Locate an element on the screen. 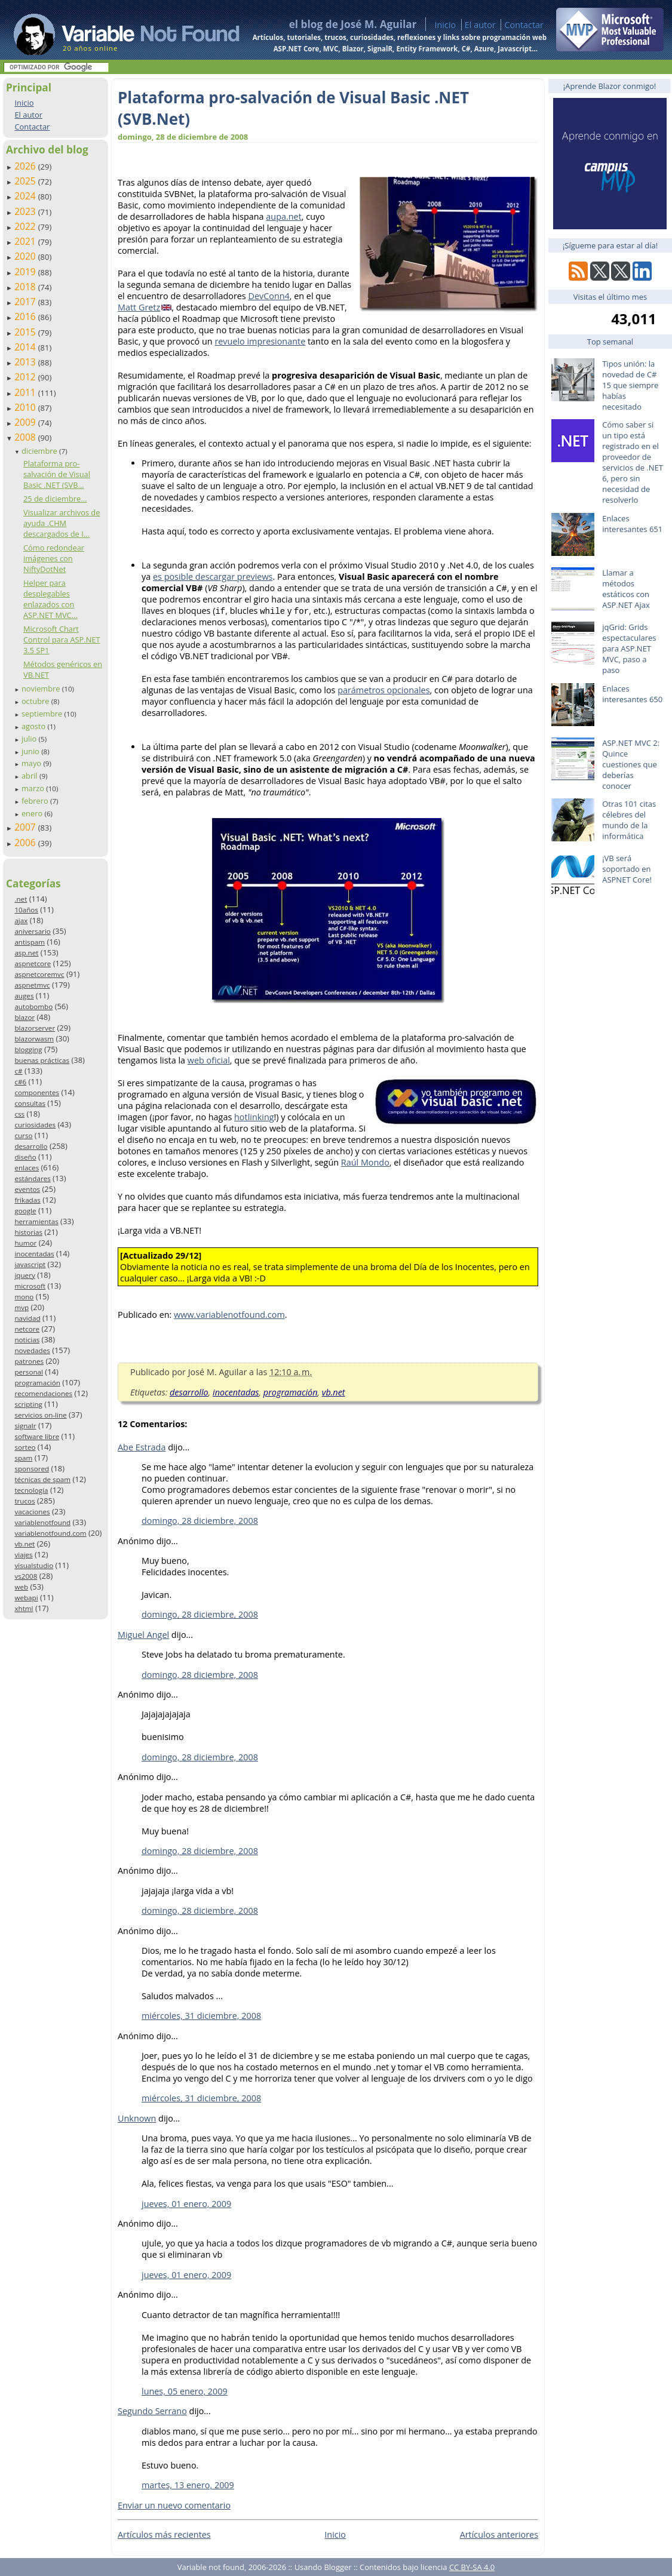 The width and height of the screenshot is (672, 2576). 2021 is located at coordinates (26, 241).